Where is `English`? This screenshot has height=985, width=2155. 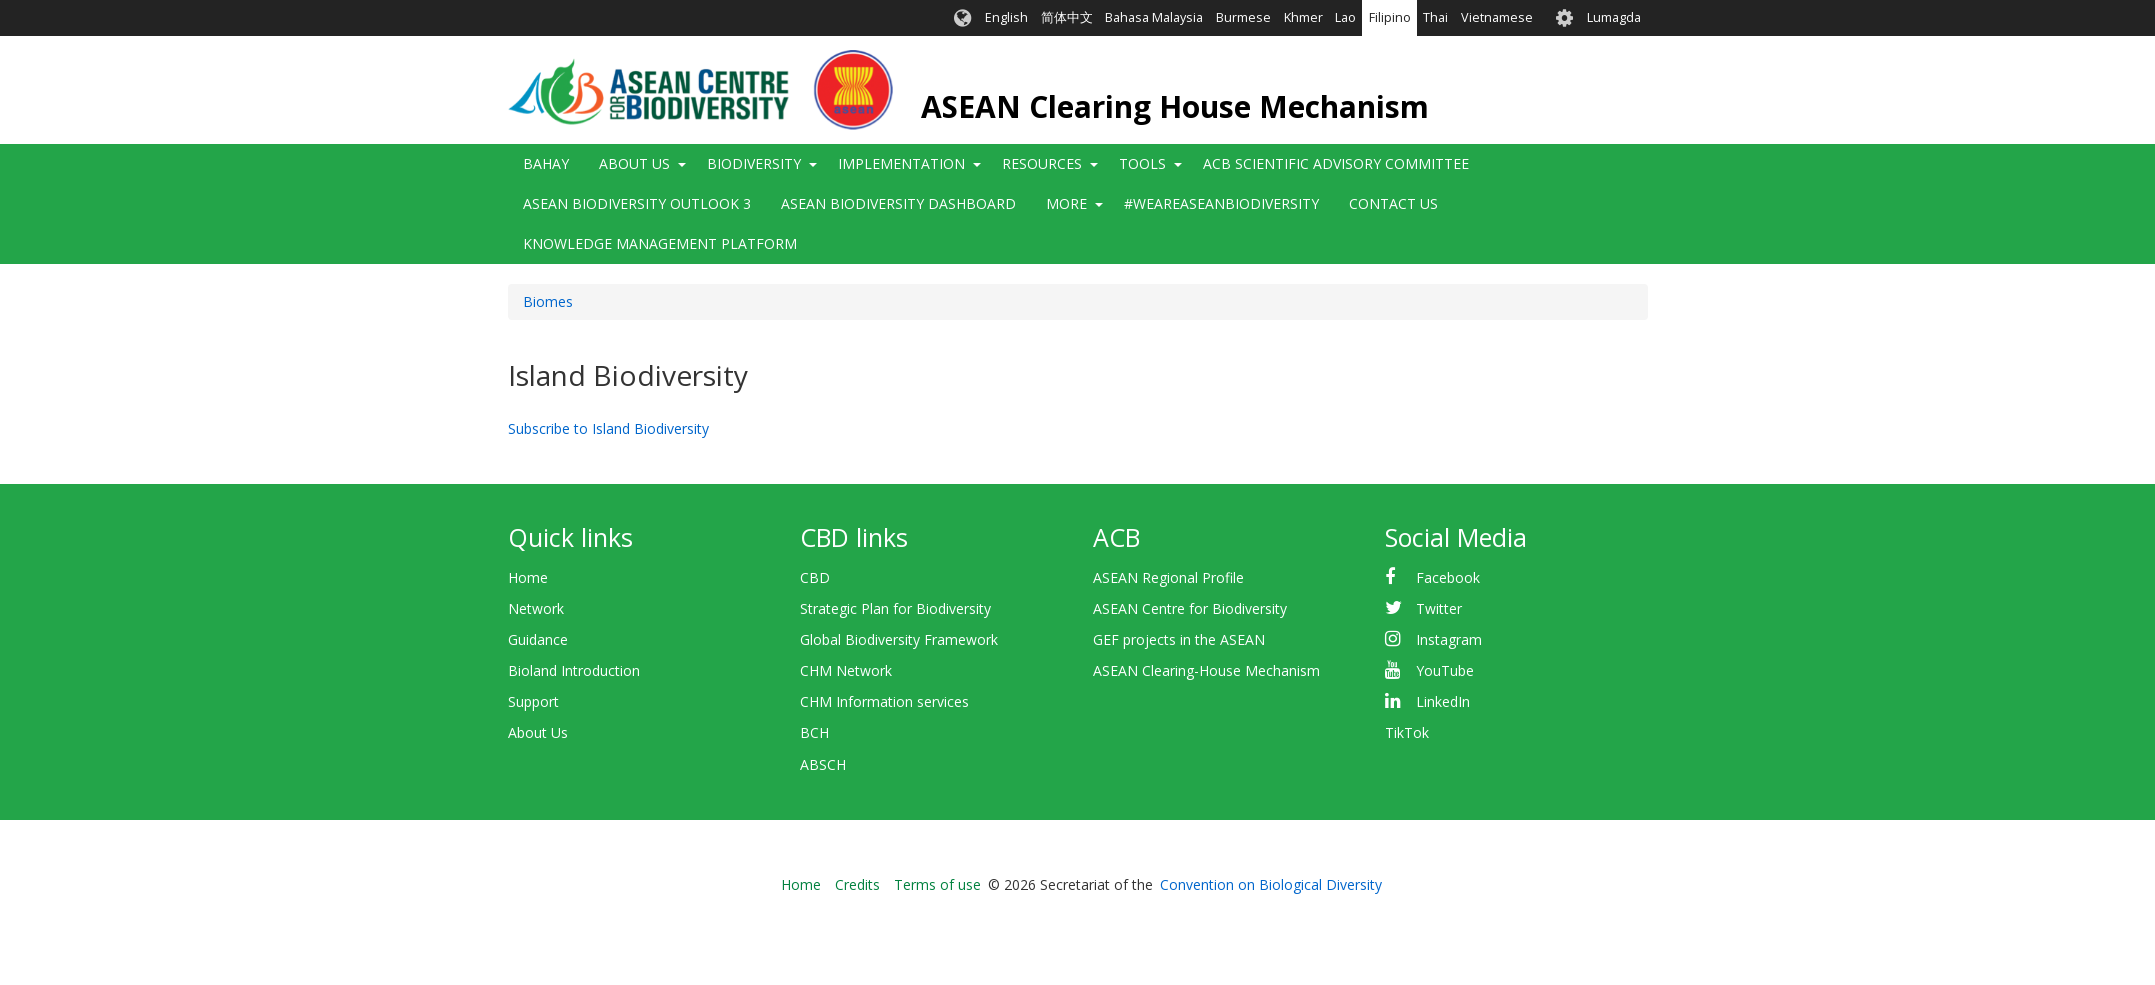
English is located at coordinates (1006, 17).